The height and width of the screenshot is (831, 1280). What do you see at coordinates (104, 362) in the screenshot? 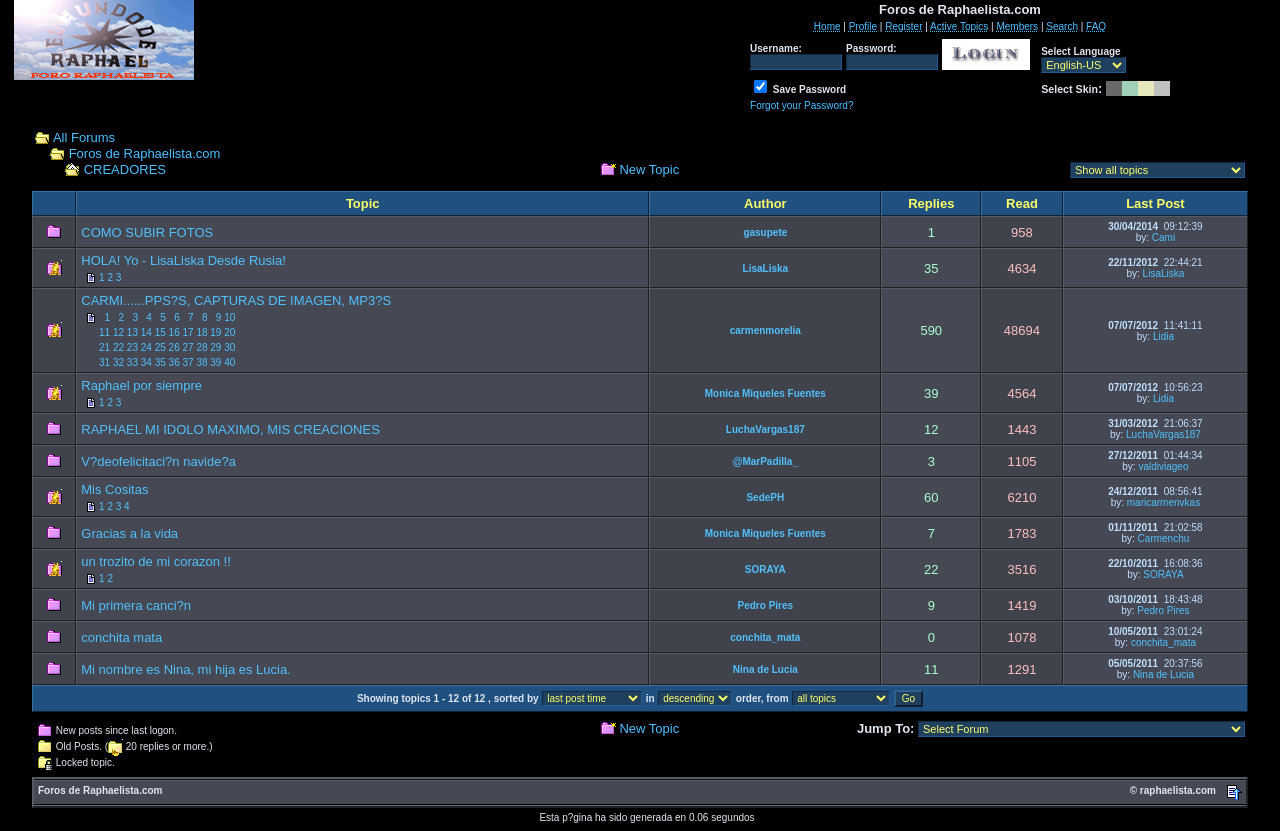
I see `31` at bounding box center [104, 362].